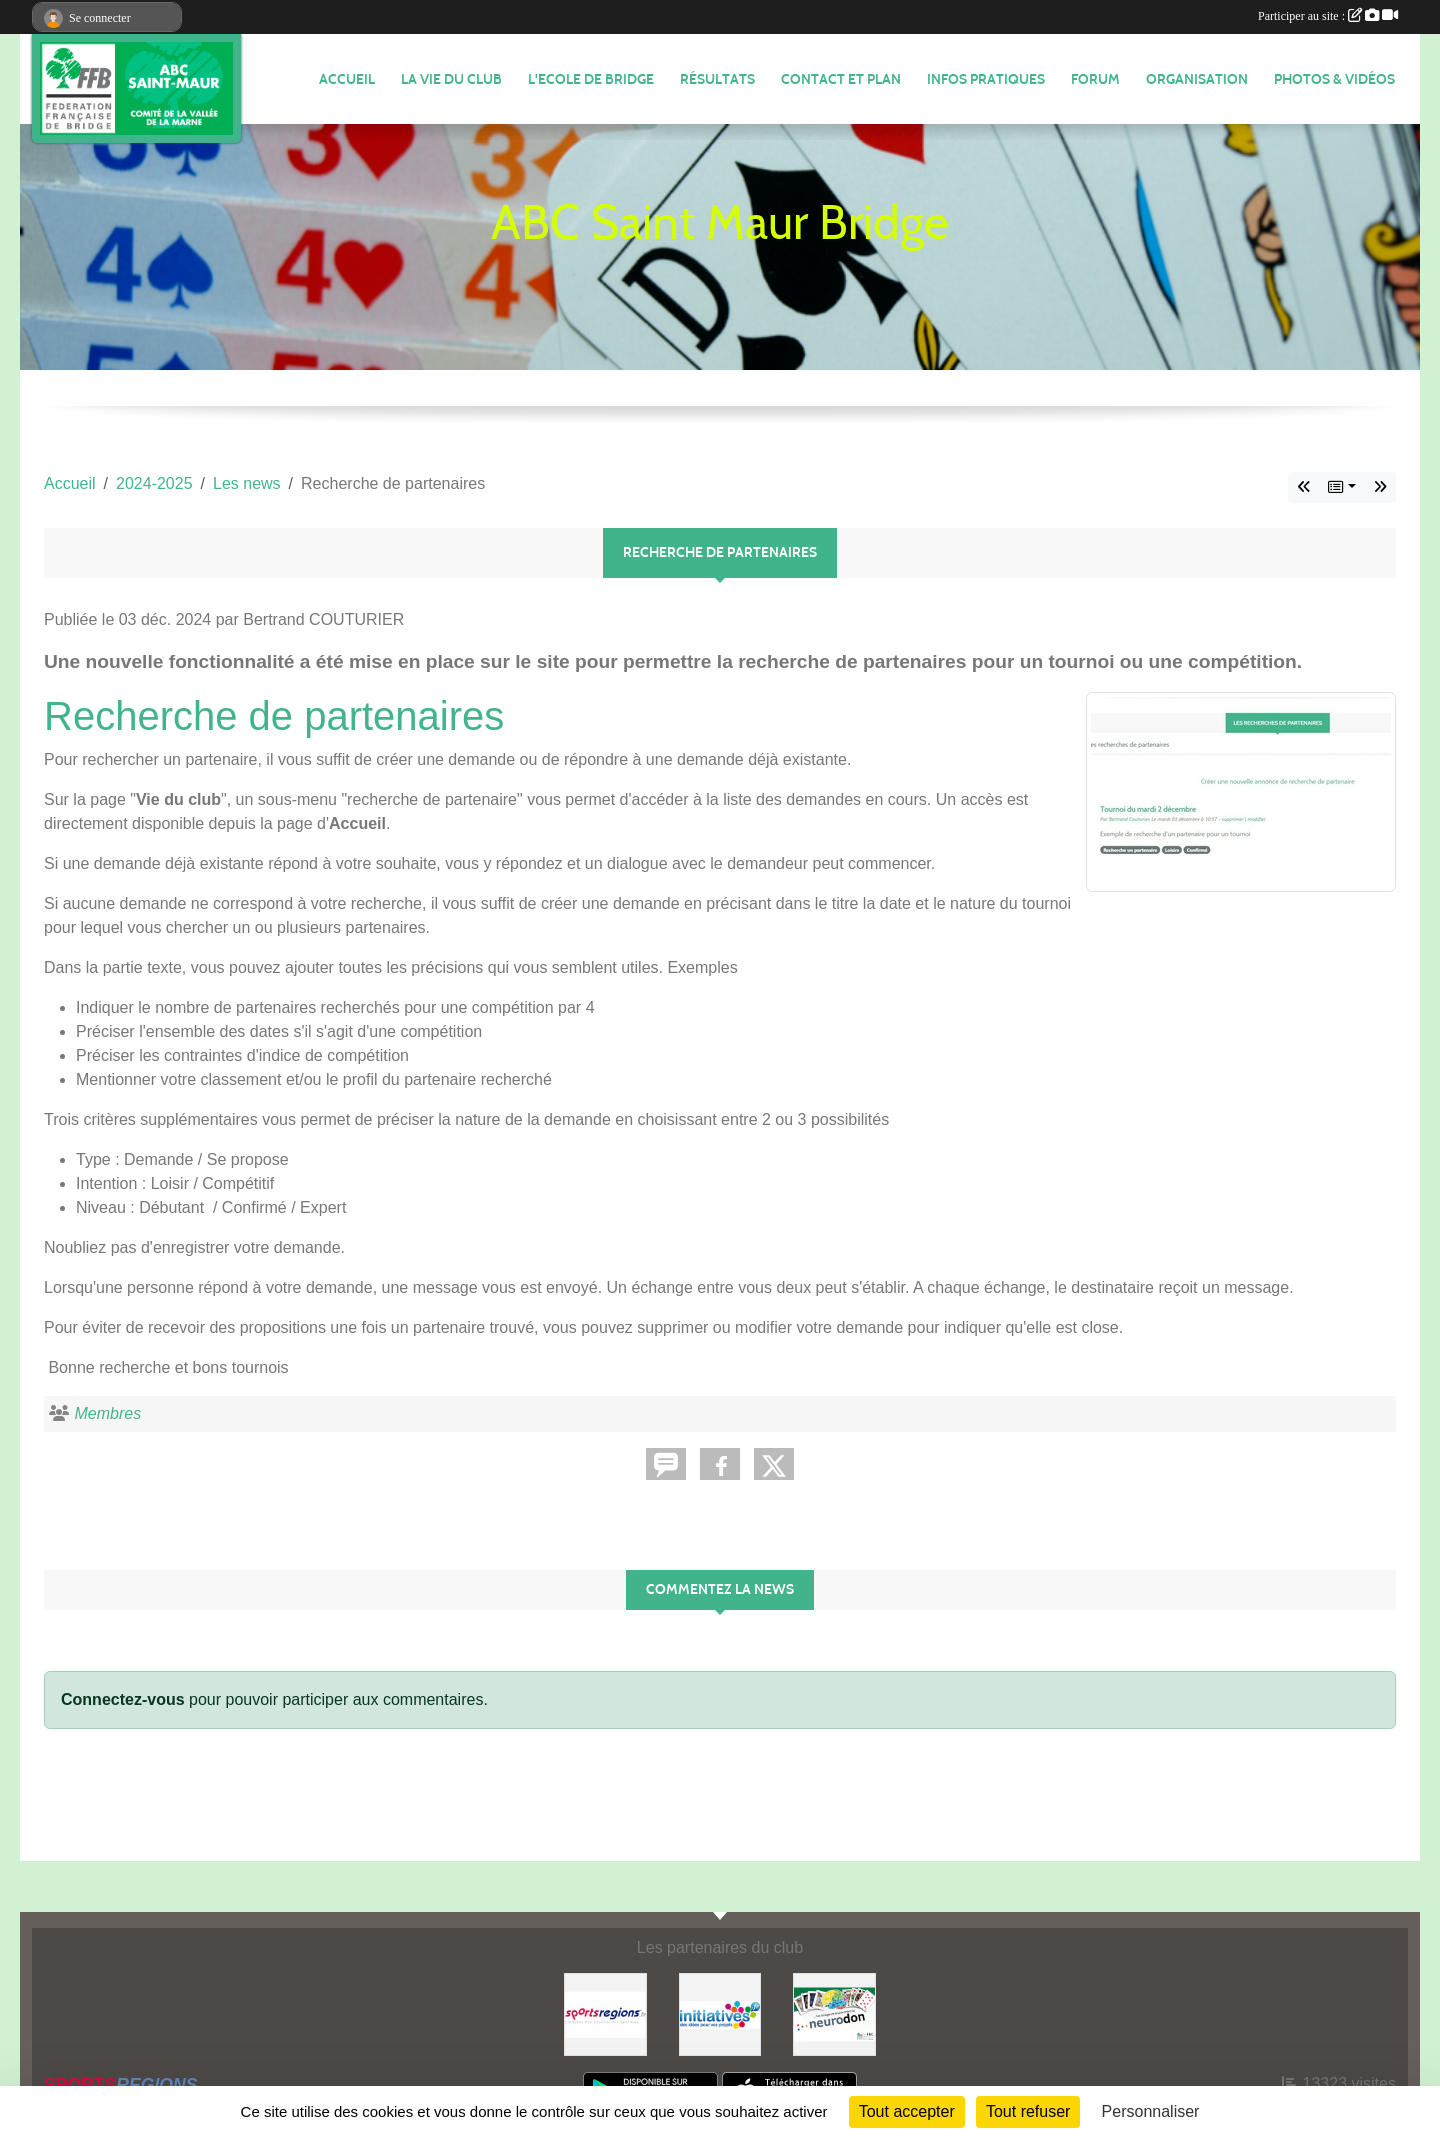 This screenshot has height=2138, width=1440. I want to click on Résultats, so click(717, 79).